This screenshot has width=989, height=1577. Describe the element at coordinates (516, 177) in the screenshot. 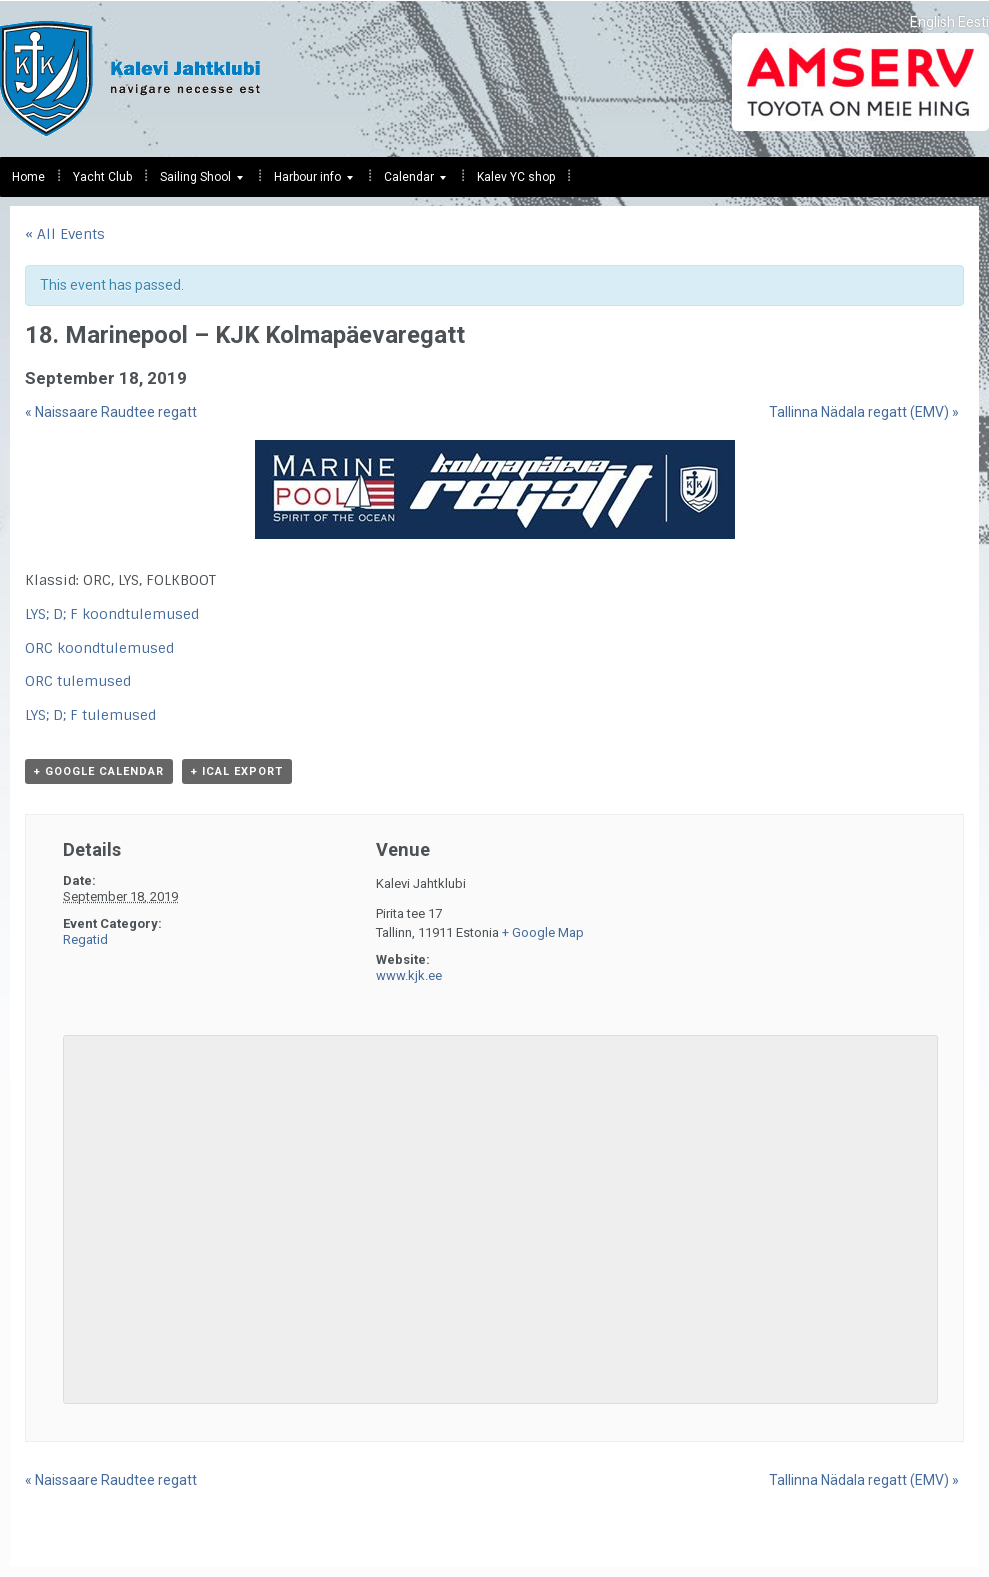

I see `Kalev YC shop` at that location.